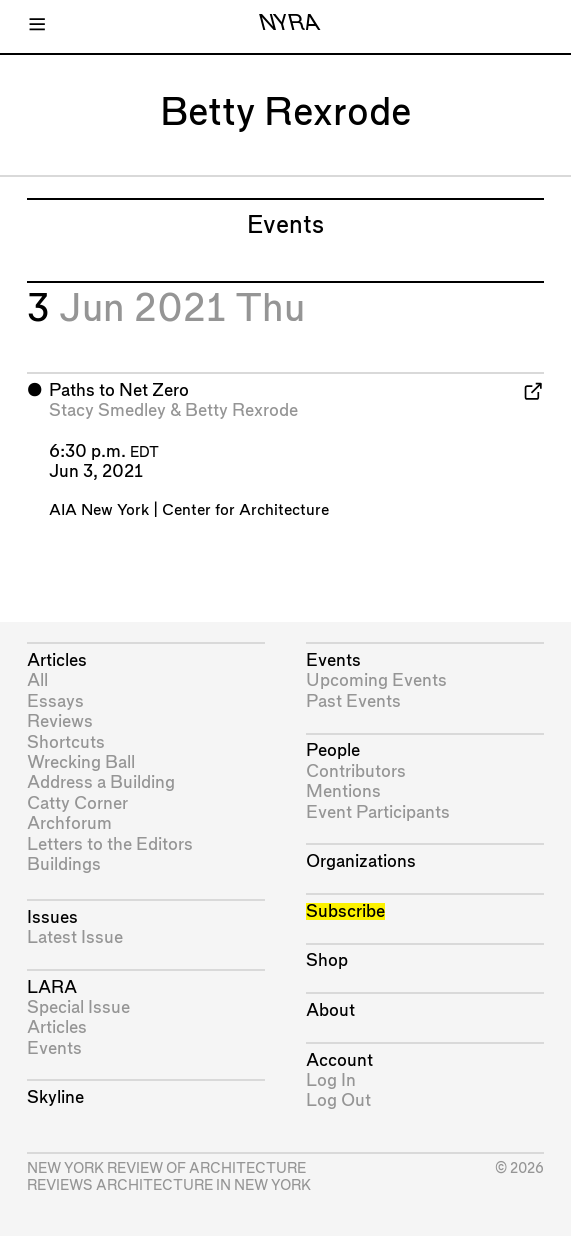 The image size is (571, 1236). I want to click on Latest Issue, so click(75, 937).